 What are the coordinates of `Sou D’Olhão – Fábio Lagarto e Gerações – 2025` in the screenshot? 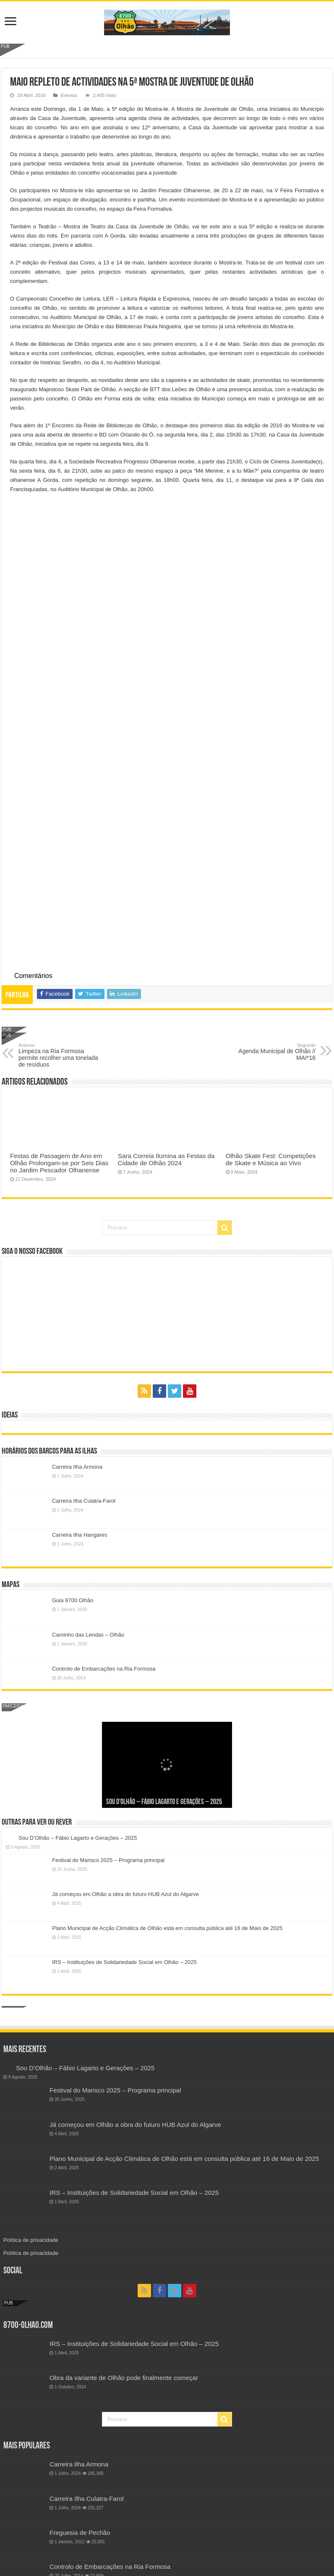 It's located at (164, 1802).